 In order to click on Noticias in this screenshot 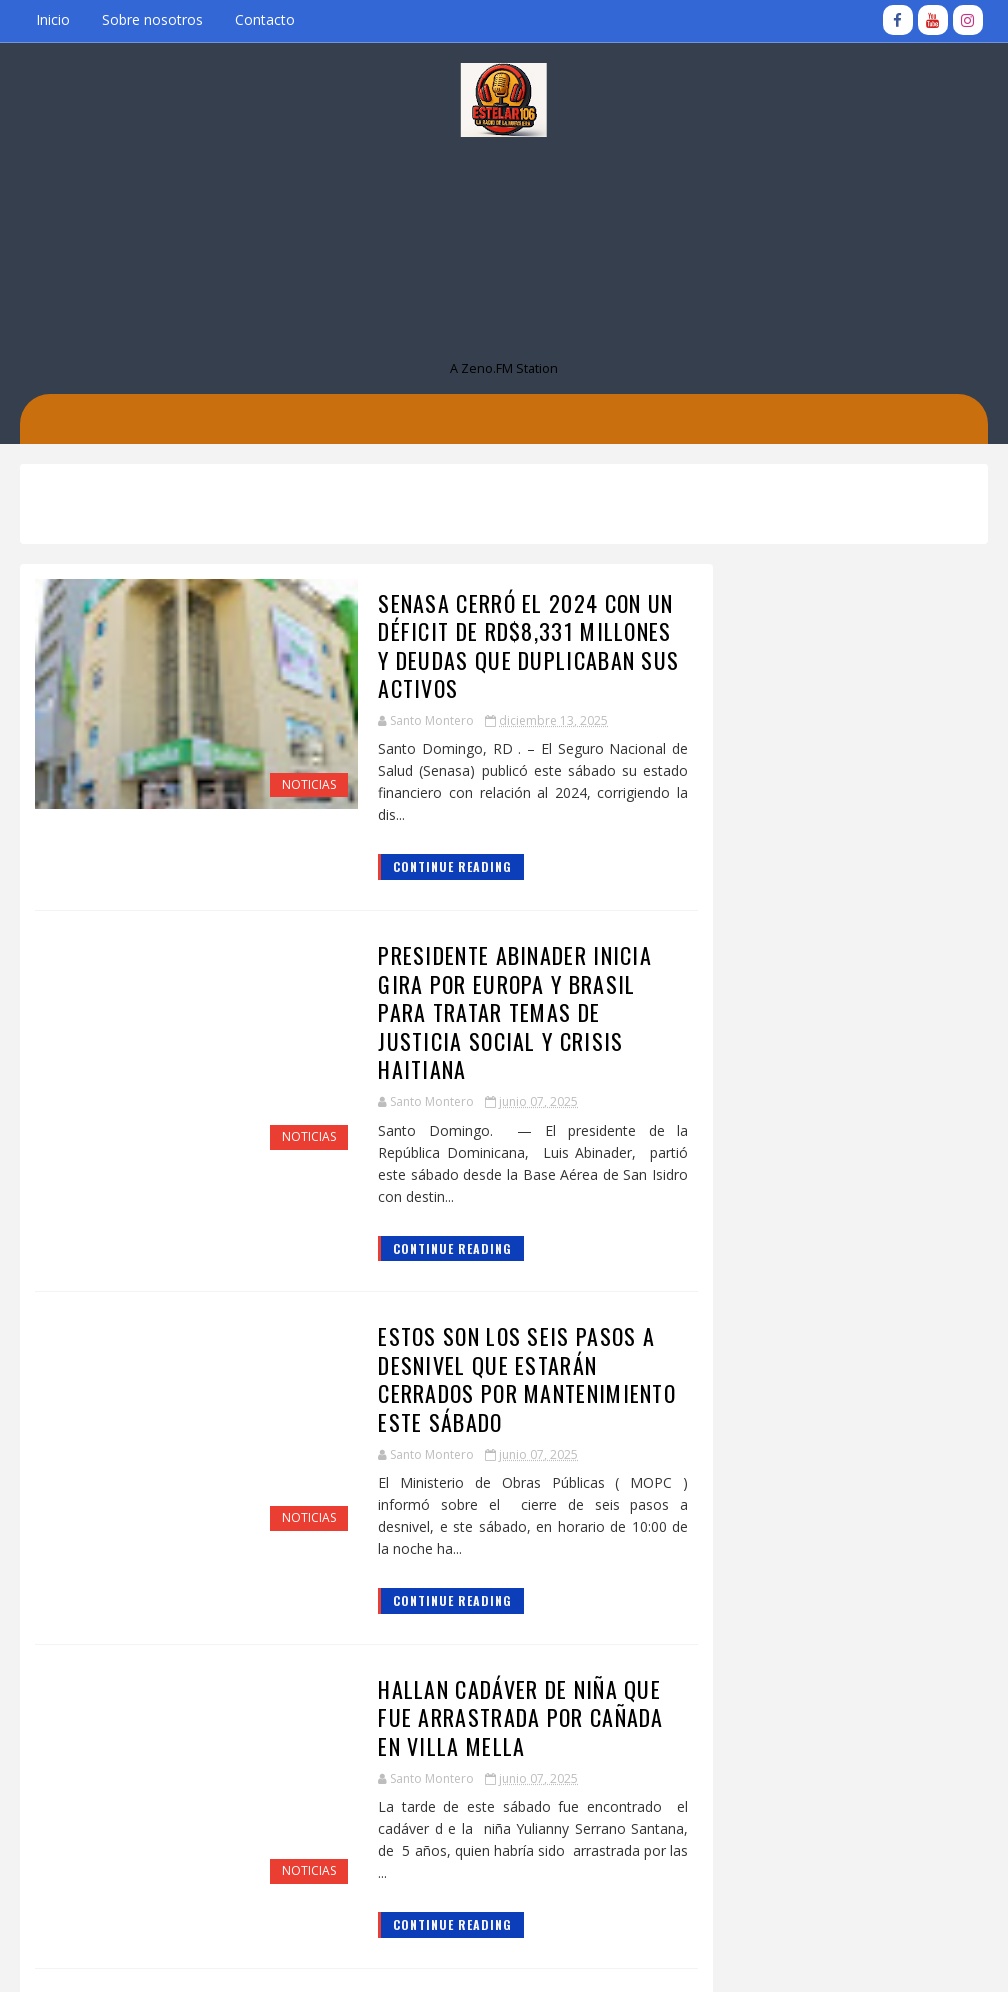, I will do `click(266, 785)`.